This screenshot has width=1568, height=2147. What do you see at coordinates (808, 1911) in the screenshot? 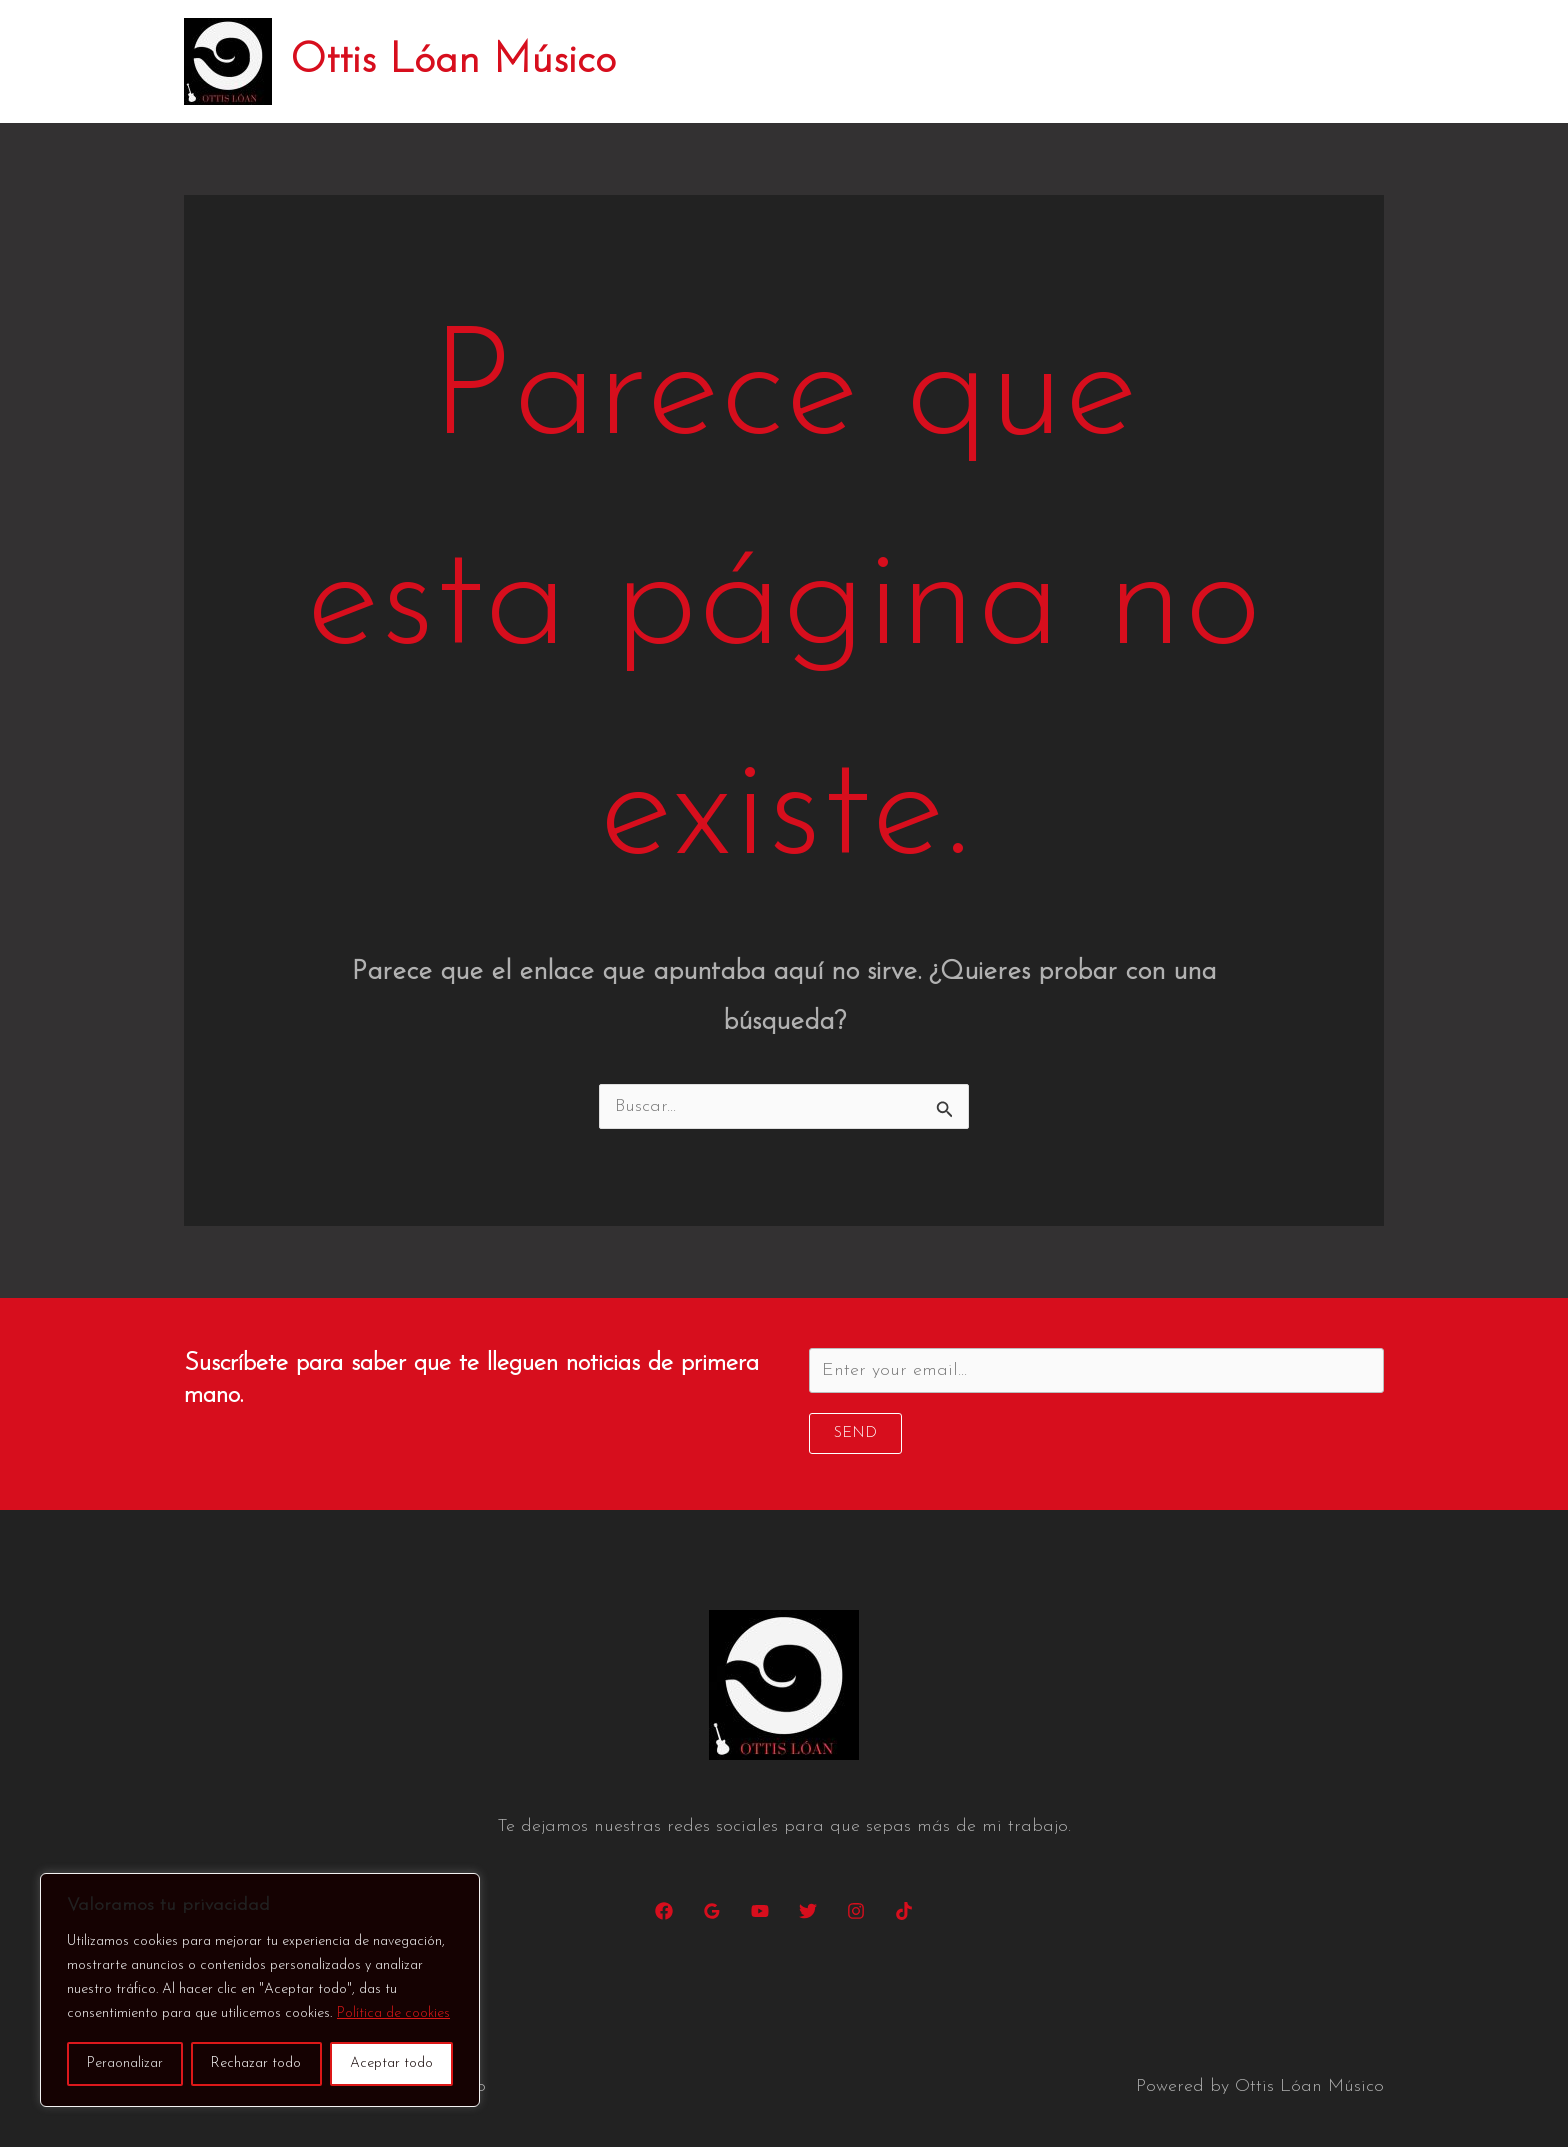
I see `[Twitter]` at bounding box center [808, 1911].